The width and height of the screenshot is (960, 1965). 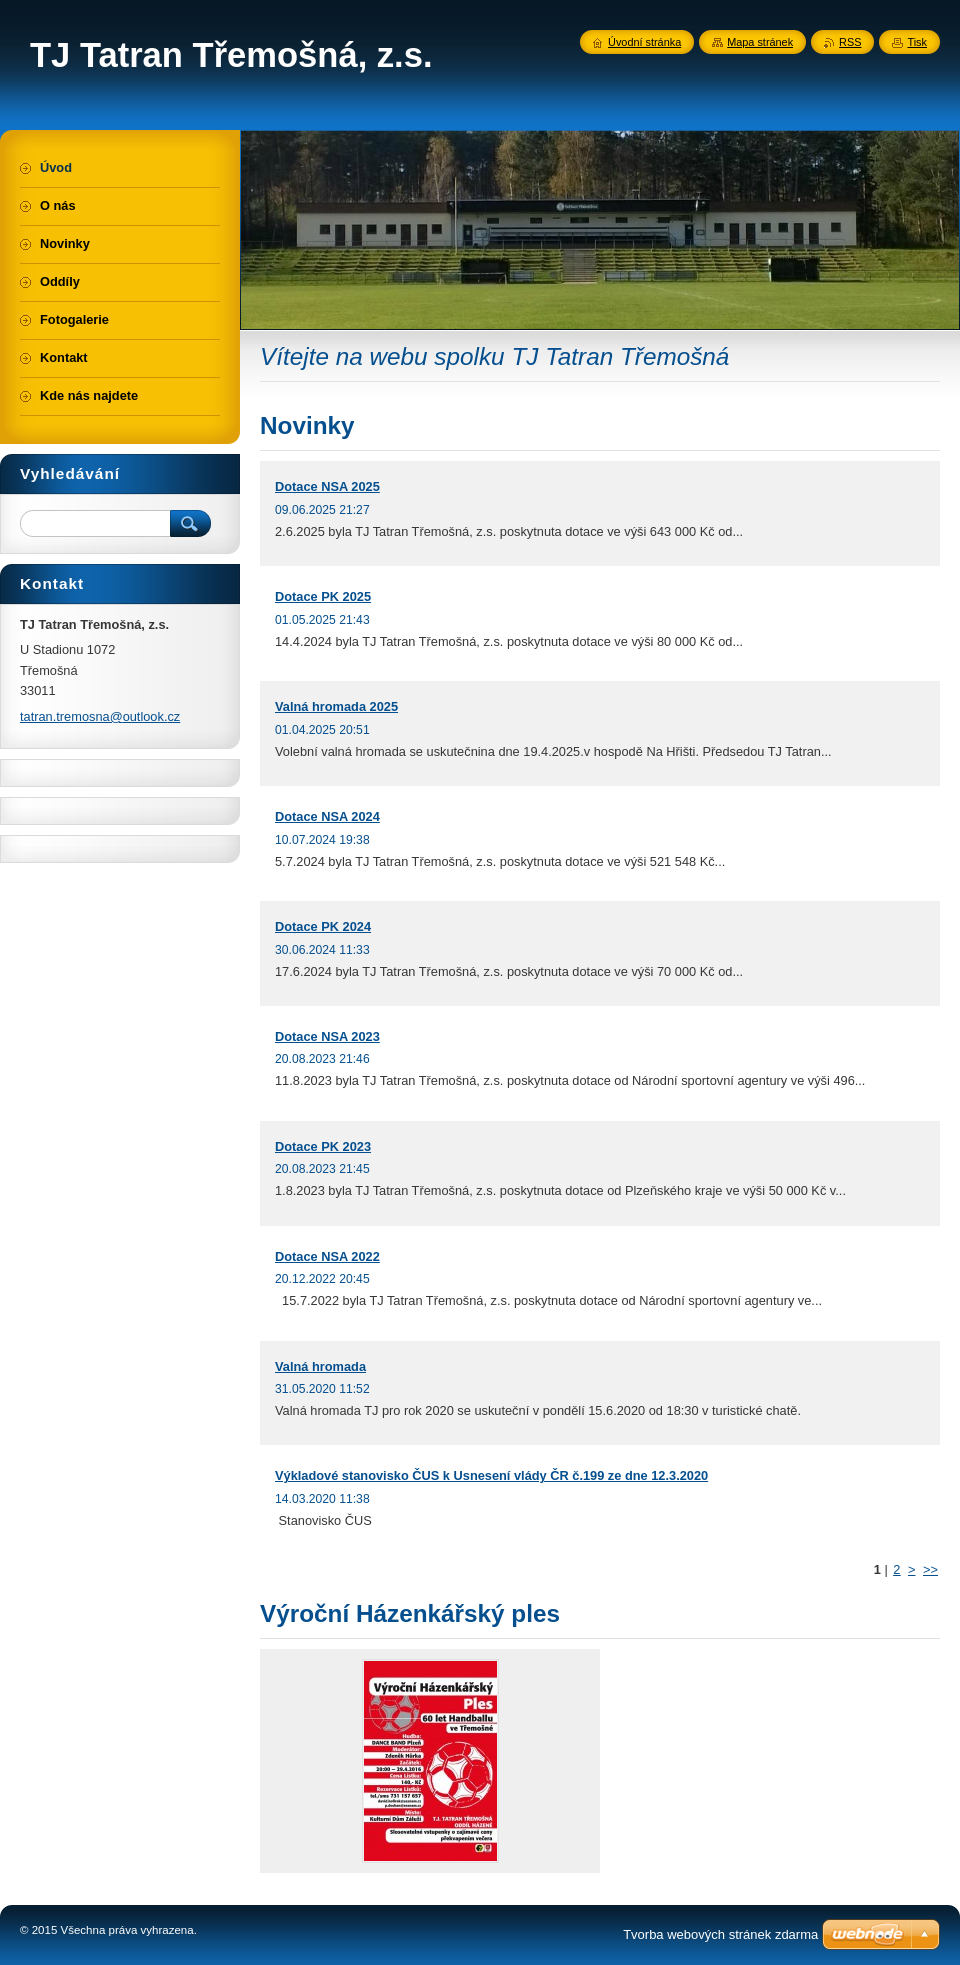 What do you see at coordinates (323, 1146) in the screenshot?
I see `Dotace PK 2023` at bounding box center [323, 1146].